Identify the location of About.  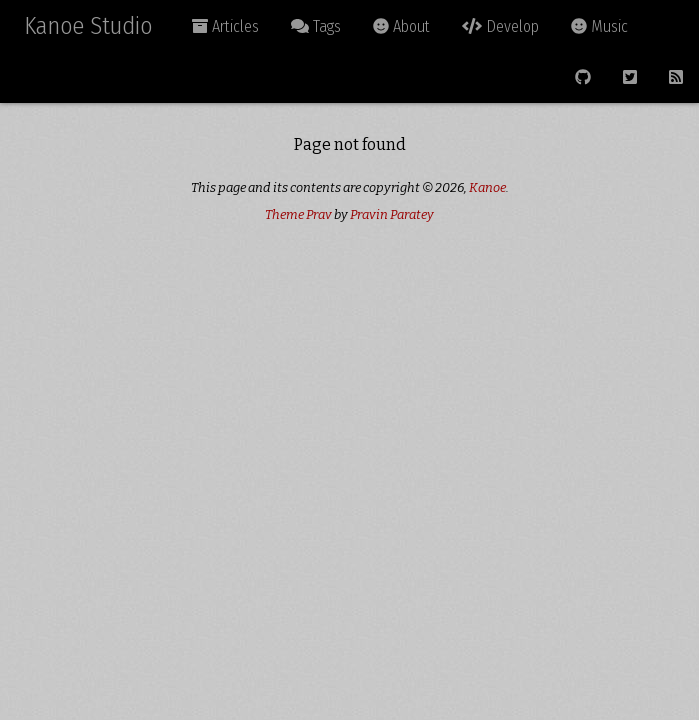
(401, 26).